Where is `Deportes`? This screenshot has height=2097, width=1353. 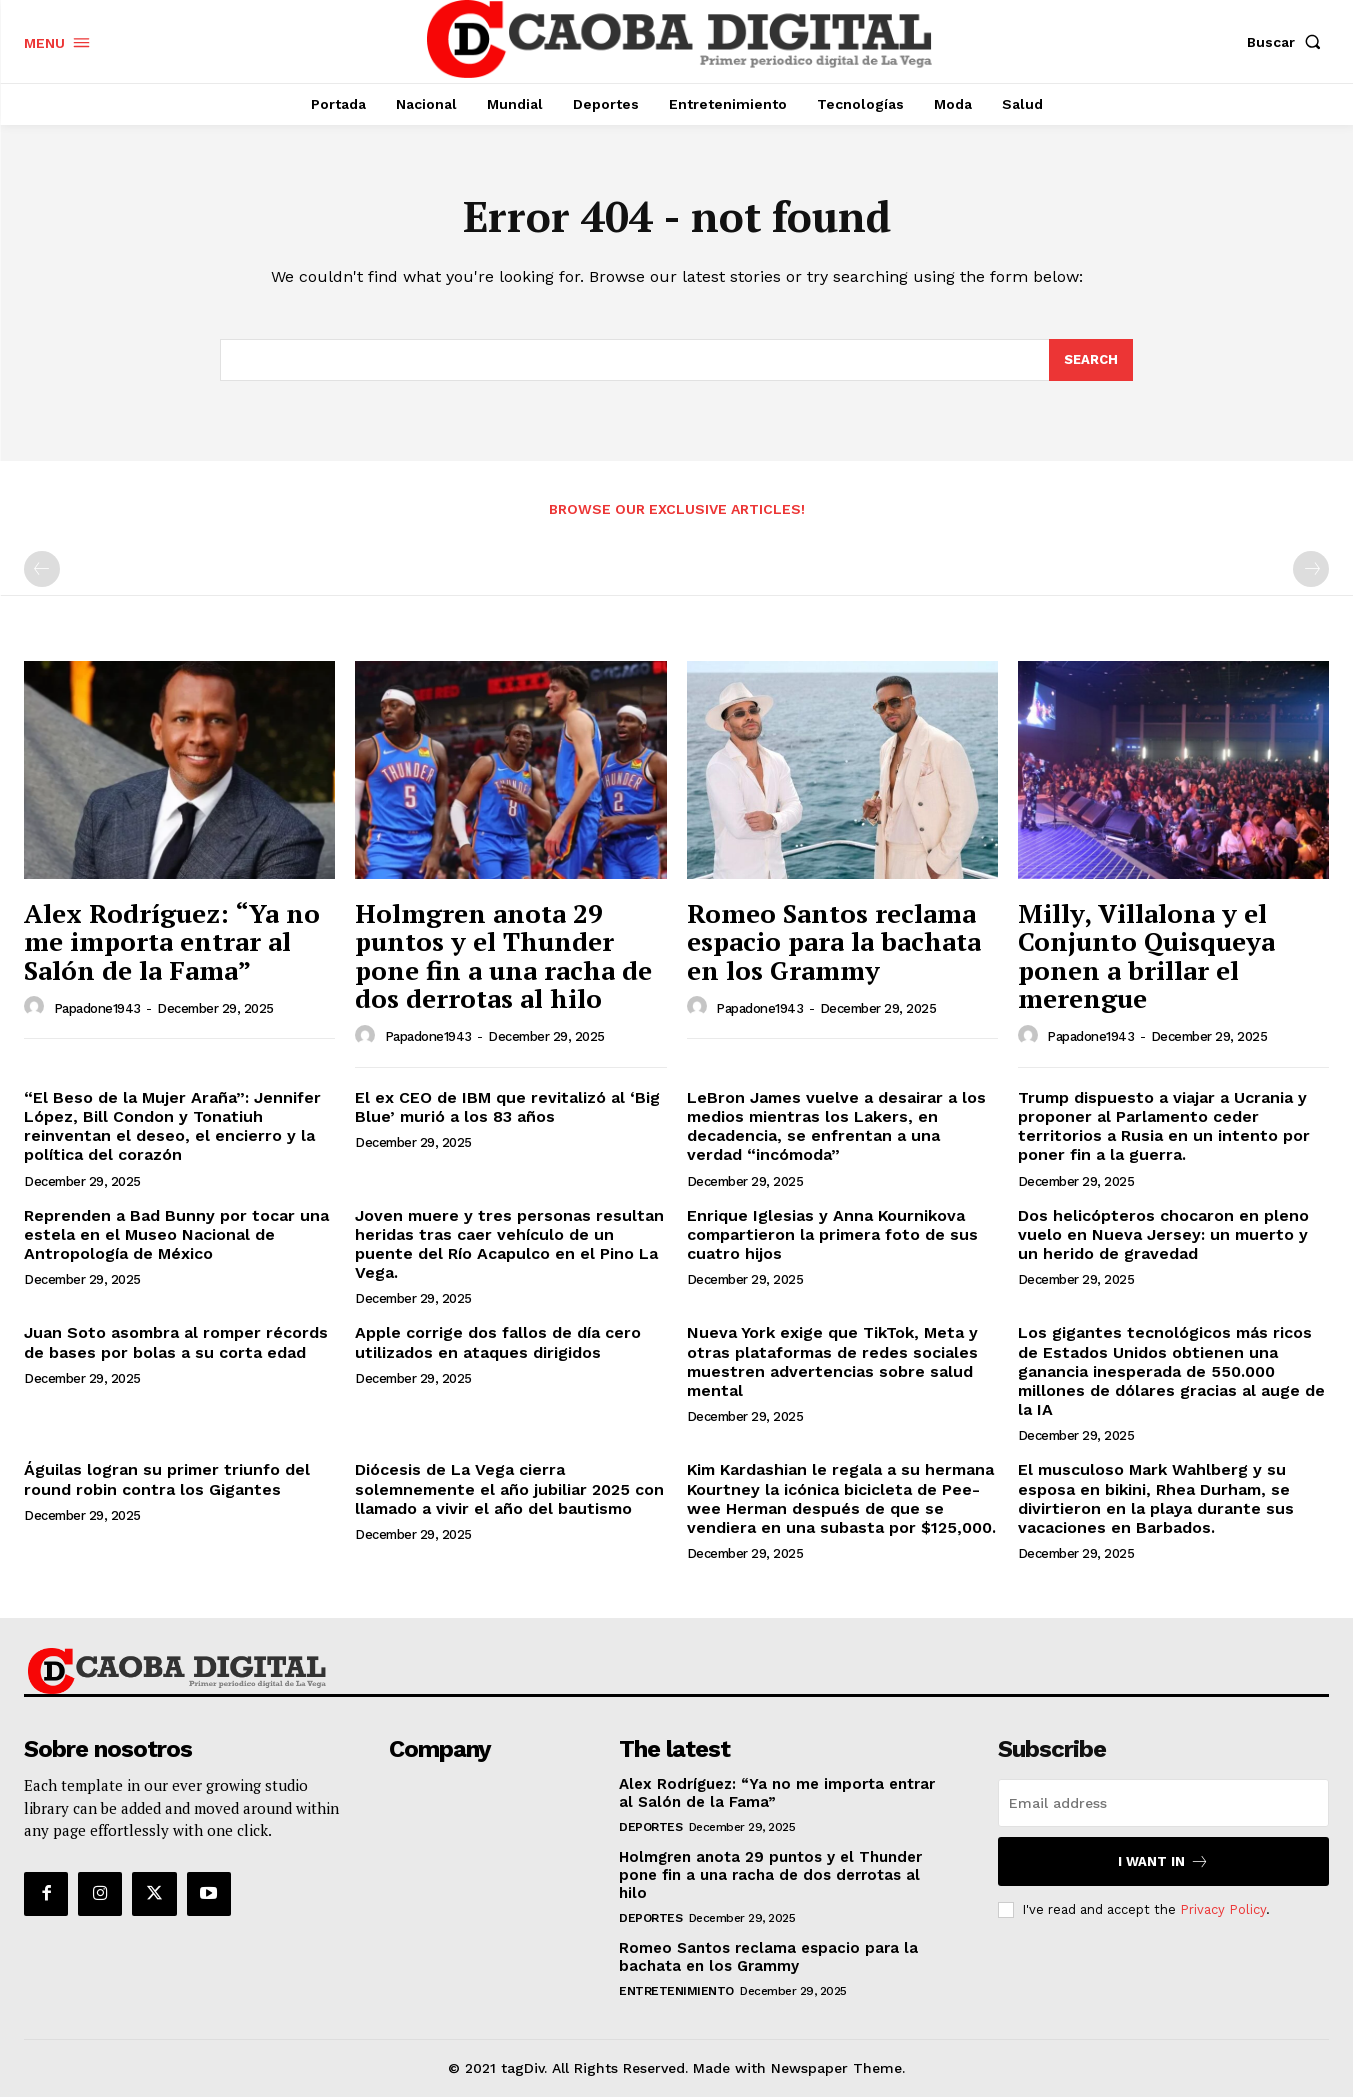 Deportes is located at coordinates (650, 1827).